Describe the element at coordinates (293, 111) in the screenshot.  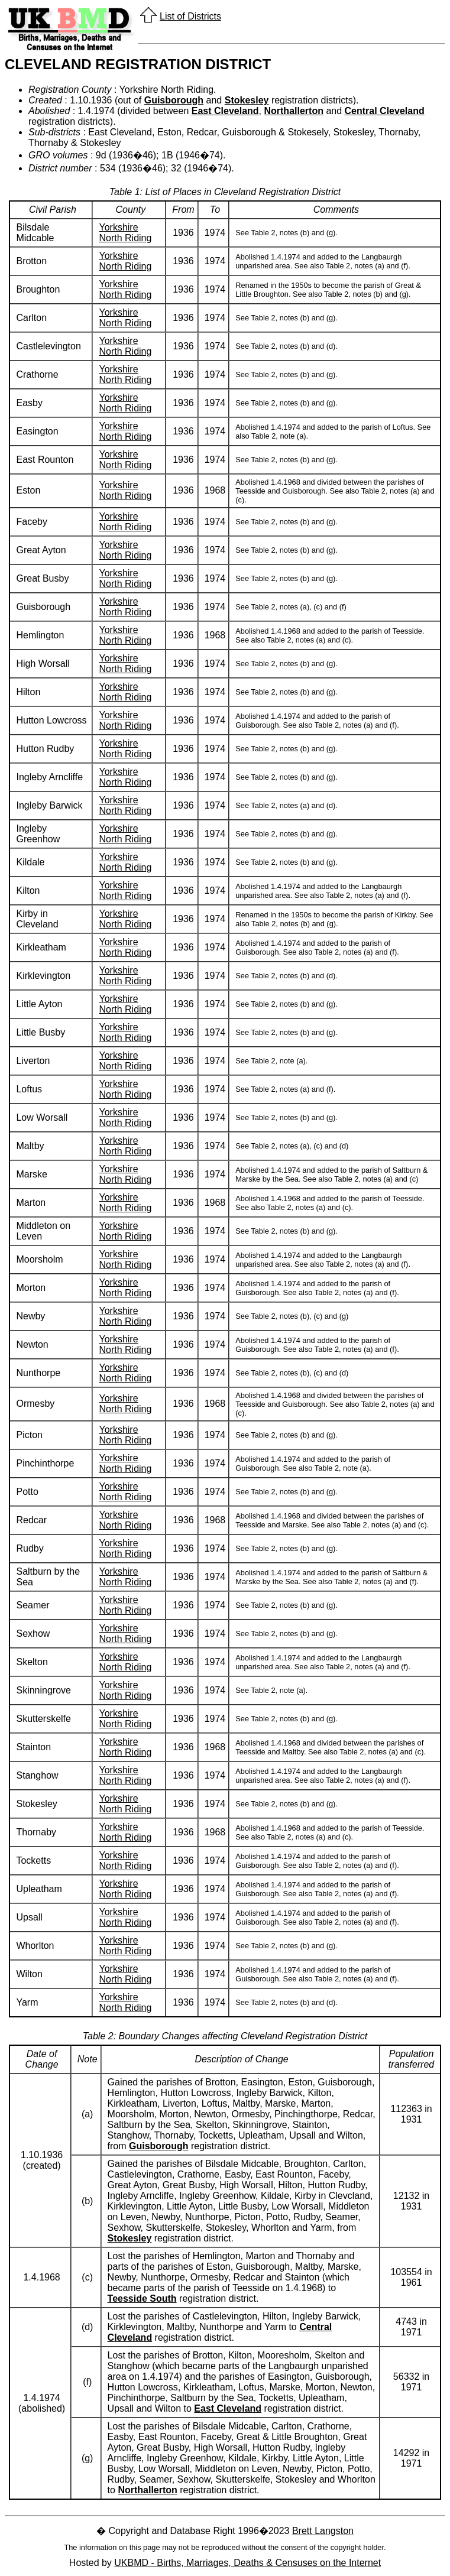
I see `Northallerton` at that location.